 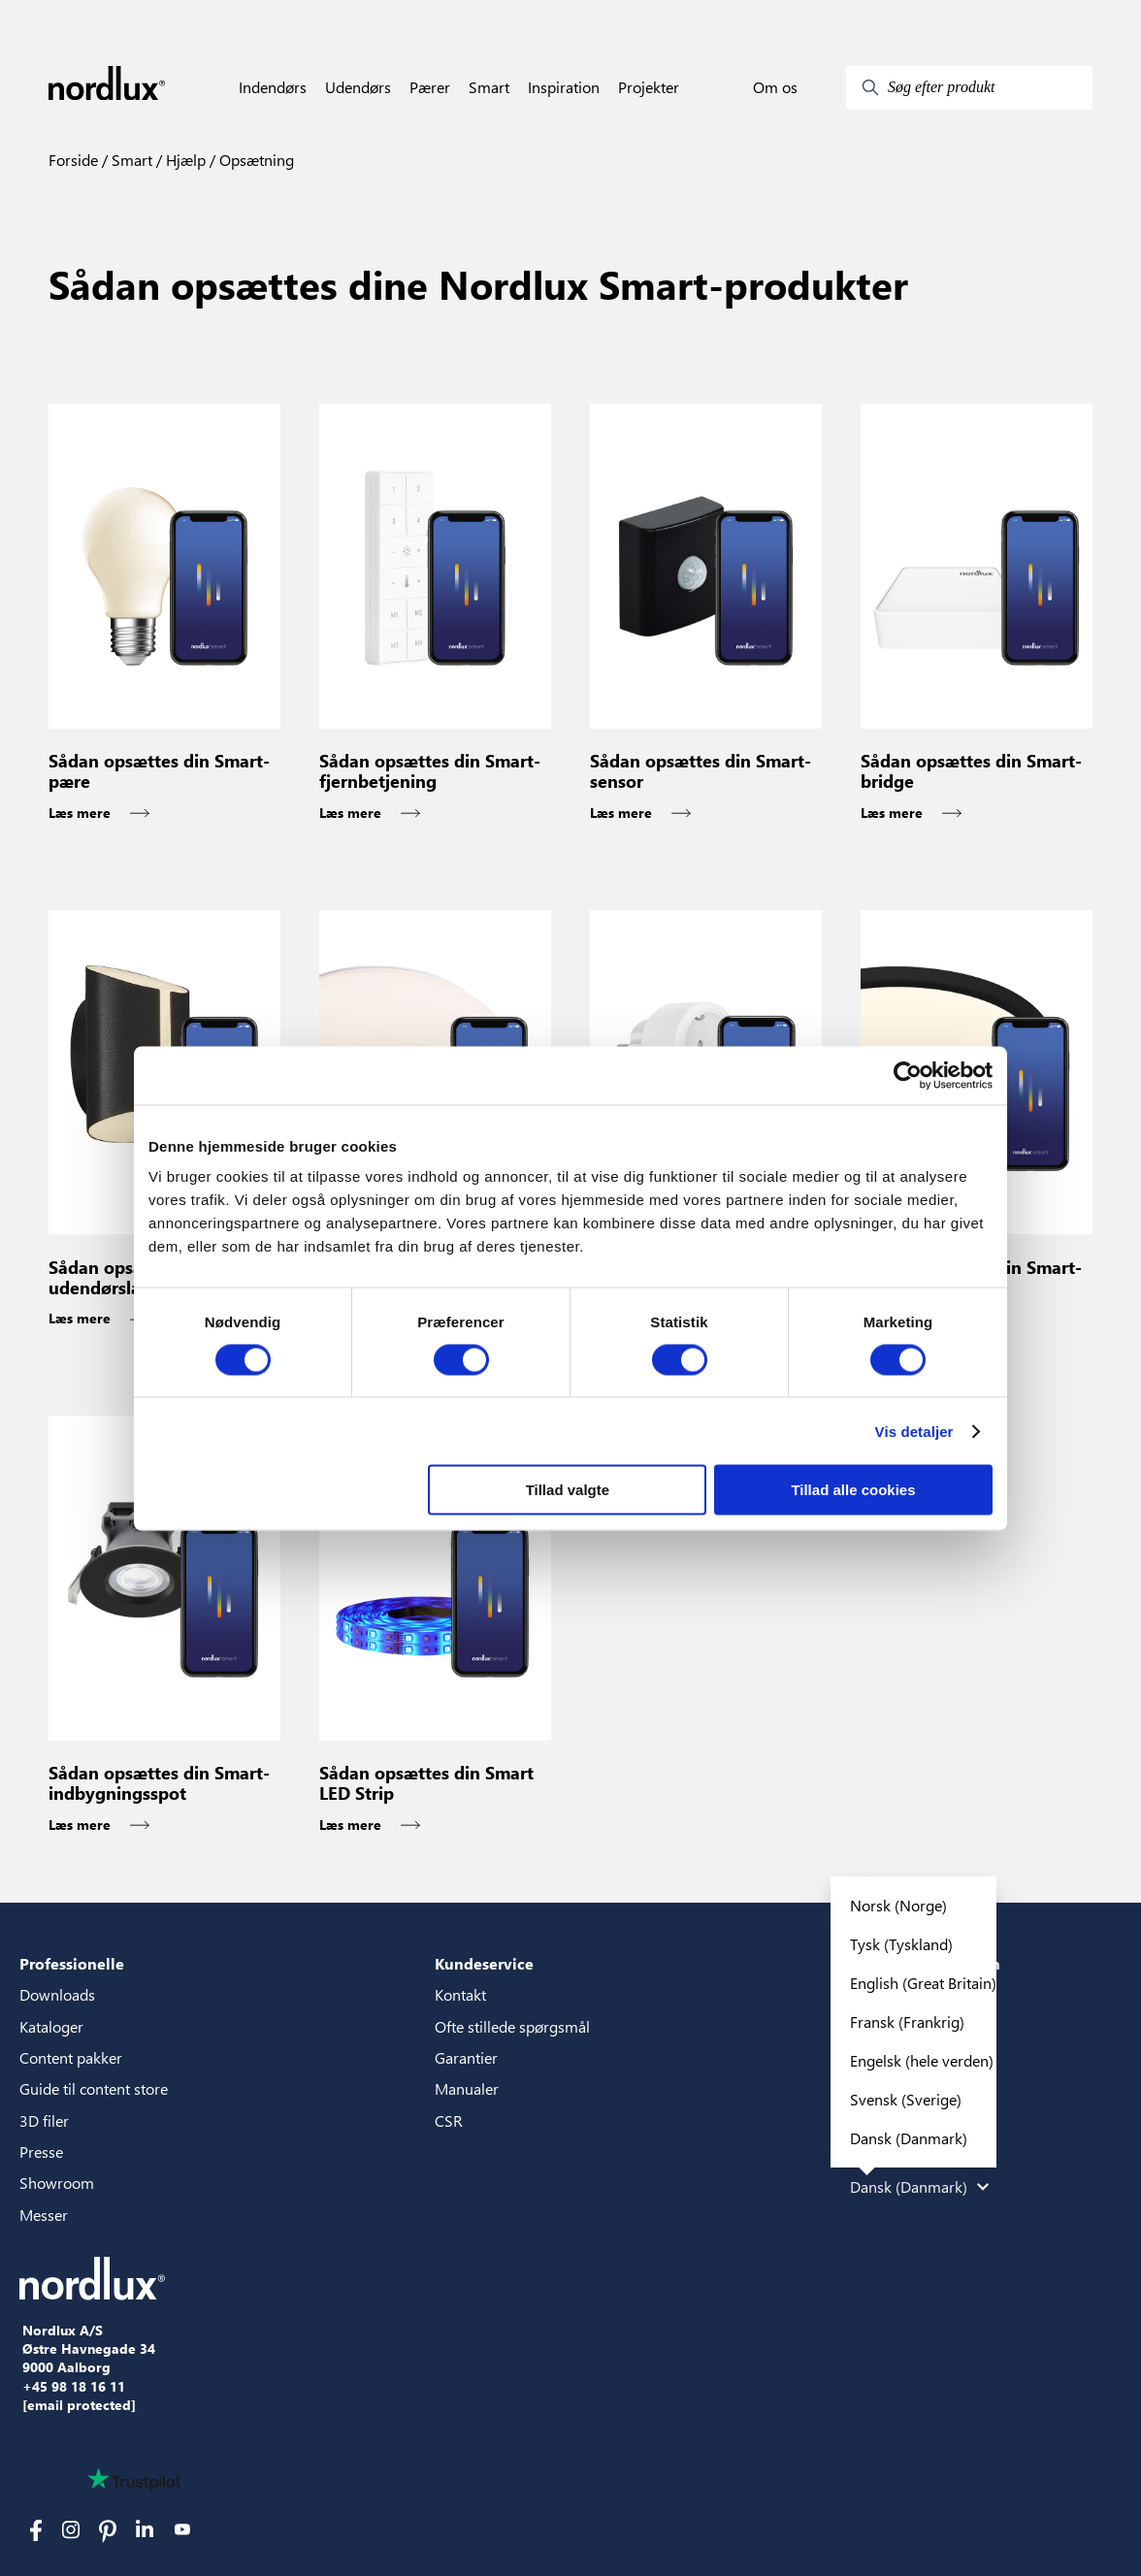 What do you see at coordinates (184, 159) in the screenshot?
I see `Hjælp` at bounding box center [184, 159].